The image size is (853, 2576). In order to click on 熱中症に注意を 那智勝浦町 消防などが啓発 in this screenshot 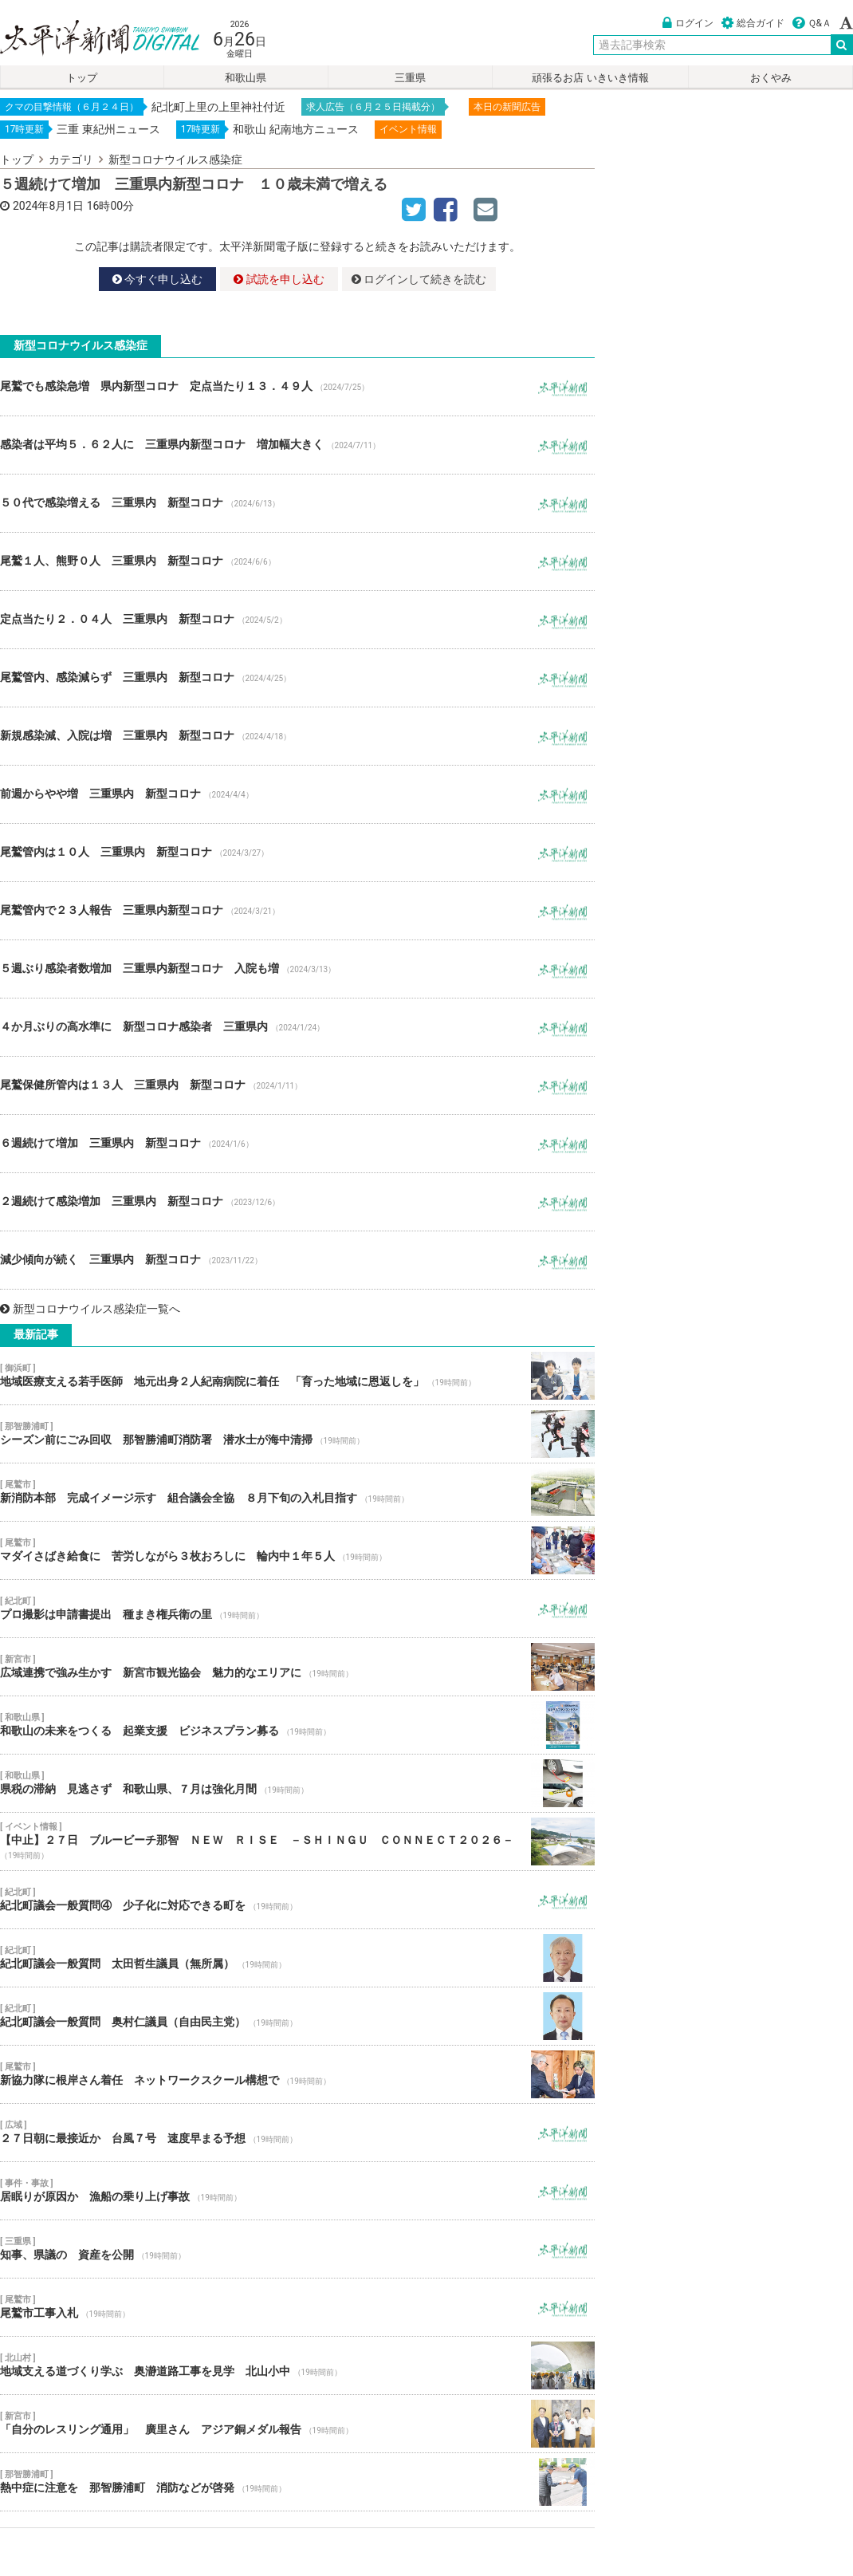, I will do `click(297, 2482)`.